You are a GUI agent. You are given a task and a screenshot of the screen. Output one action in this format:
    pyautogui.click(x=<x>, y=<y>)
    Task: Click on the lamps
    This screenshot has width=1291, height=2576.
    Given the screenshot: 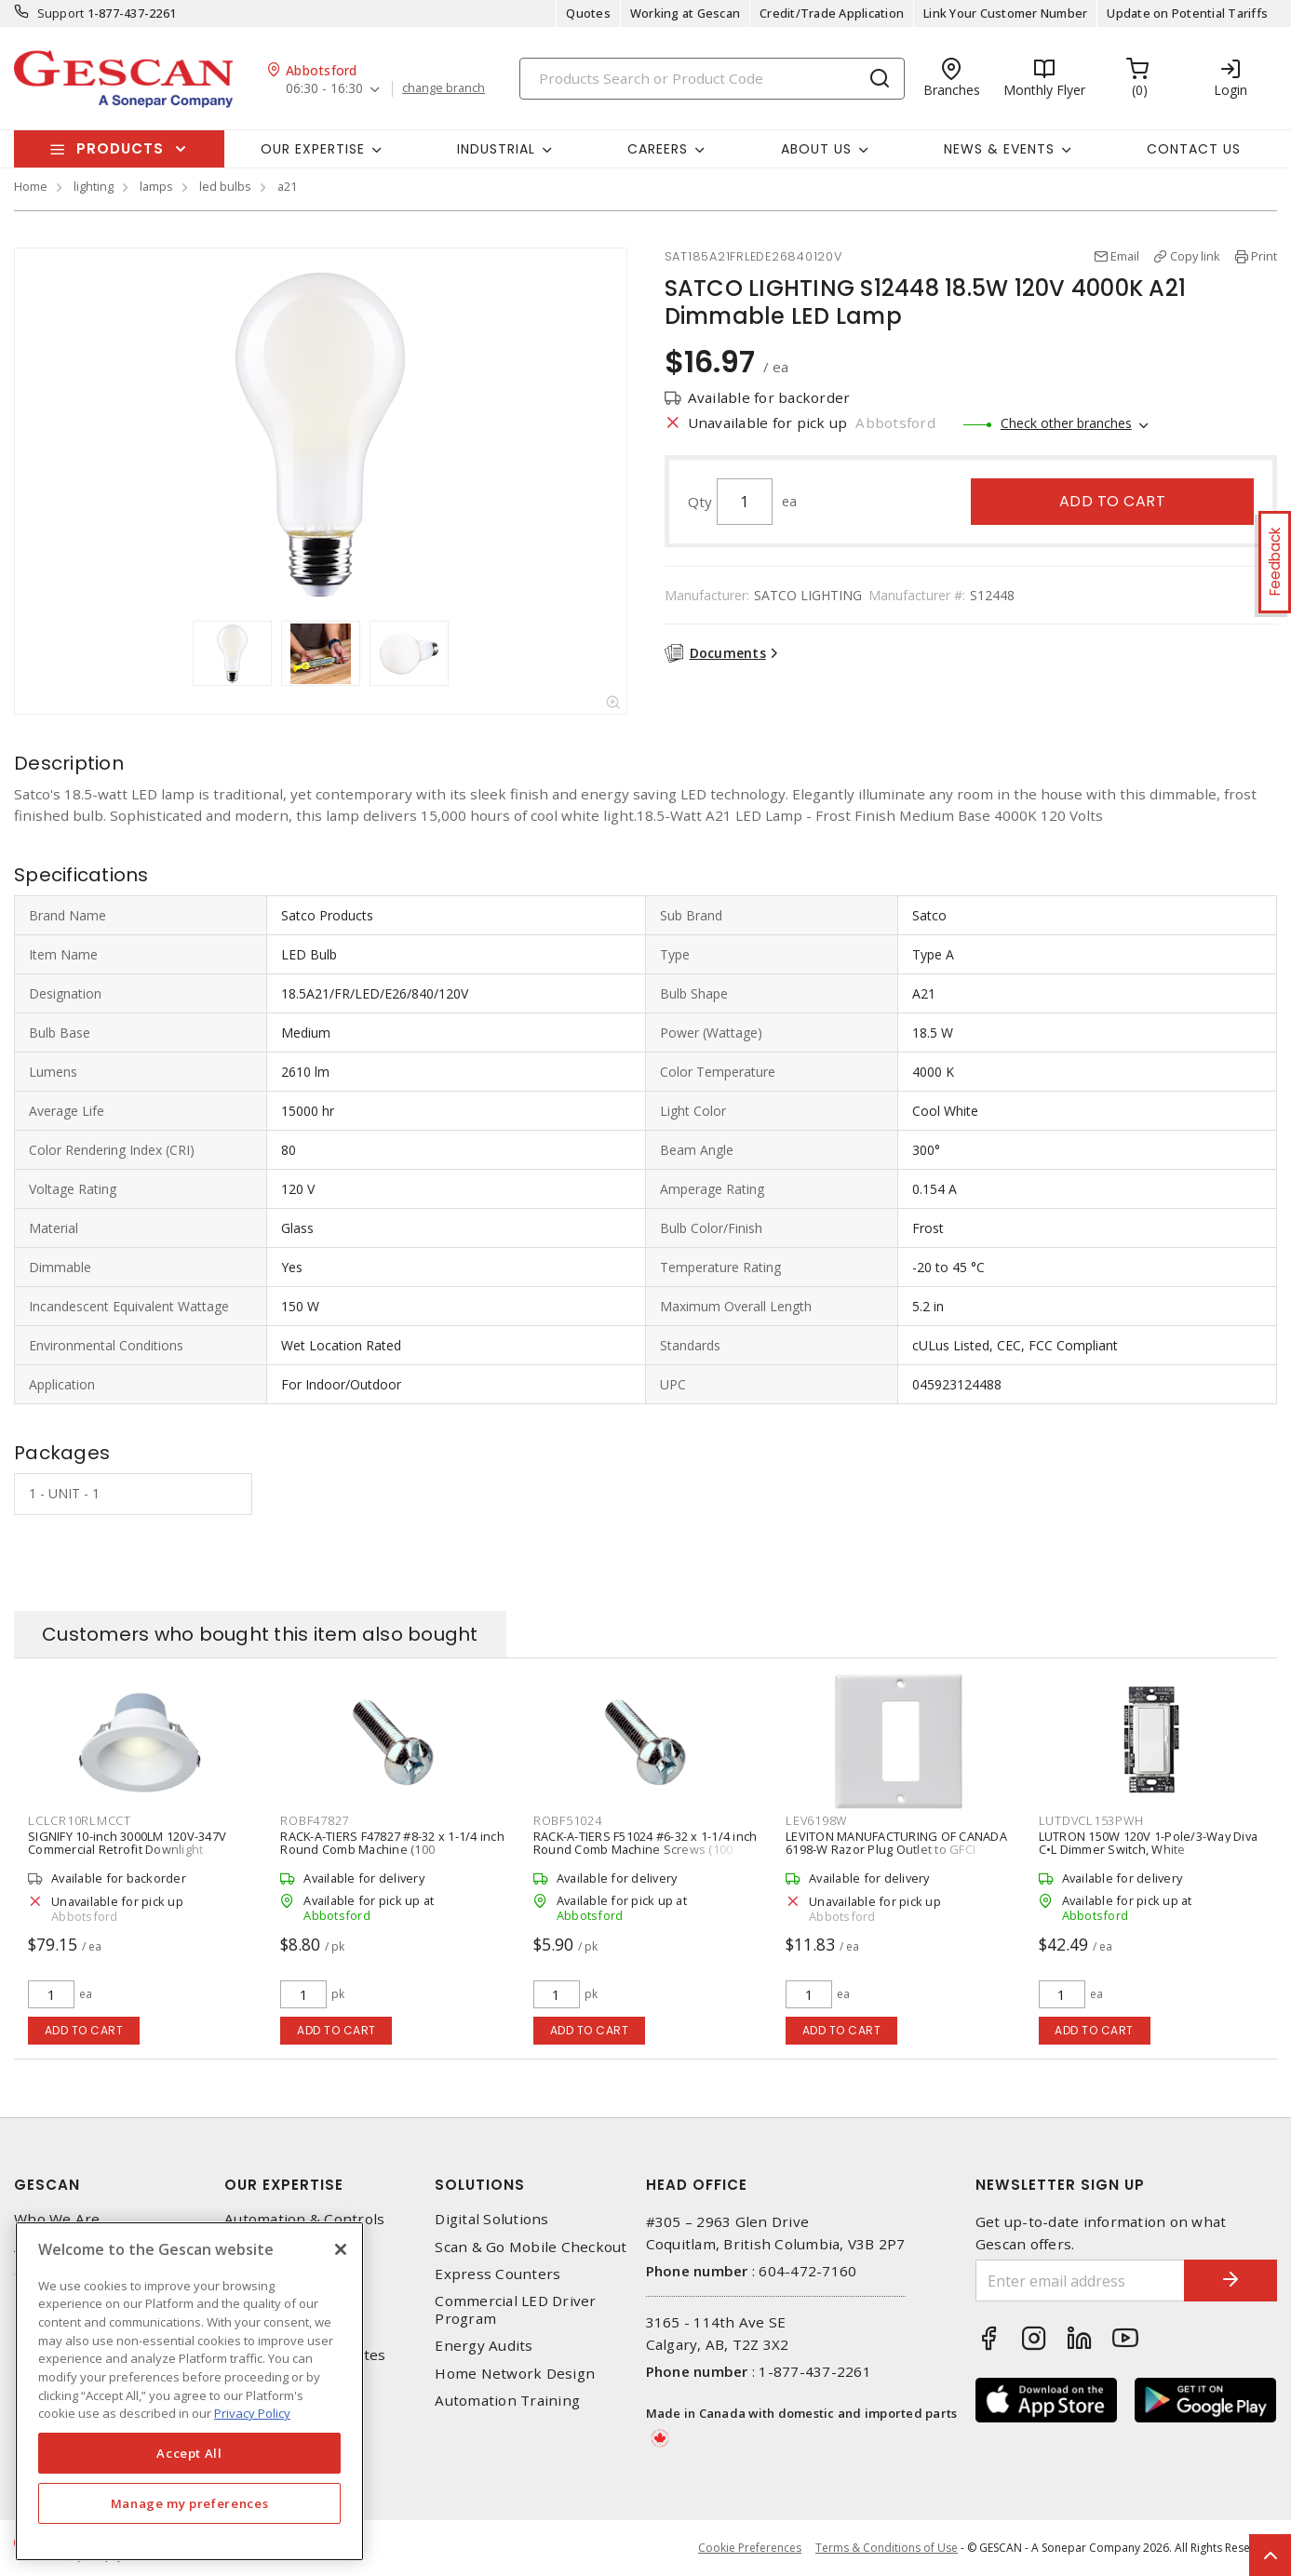 What is the action you would take?
    pyautogui.click(x=156, y=186)
    